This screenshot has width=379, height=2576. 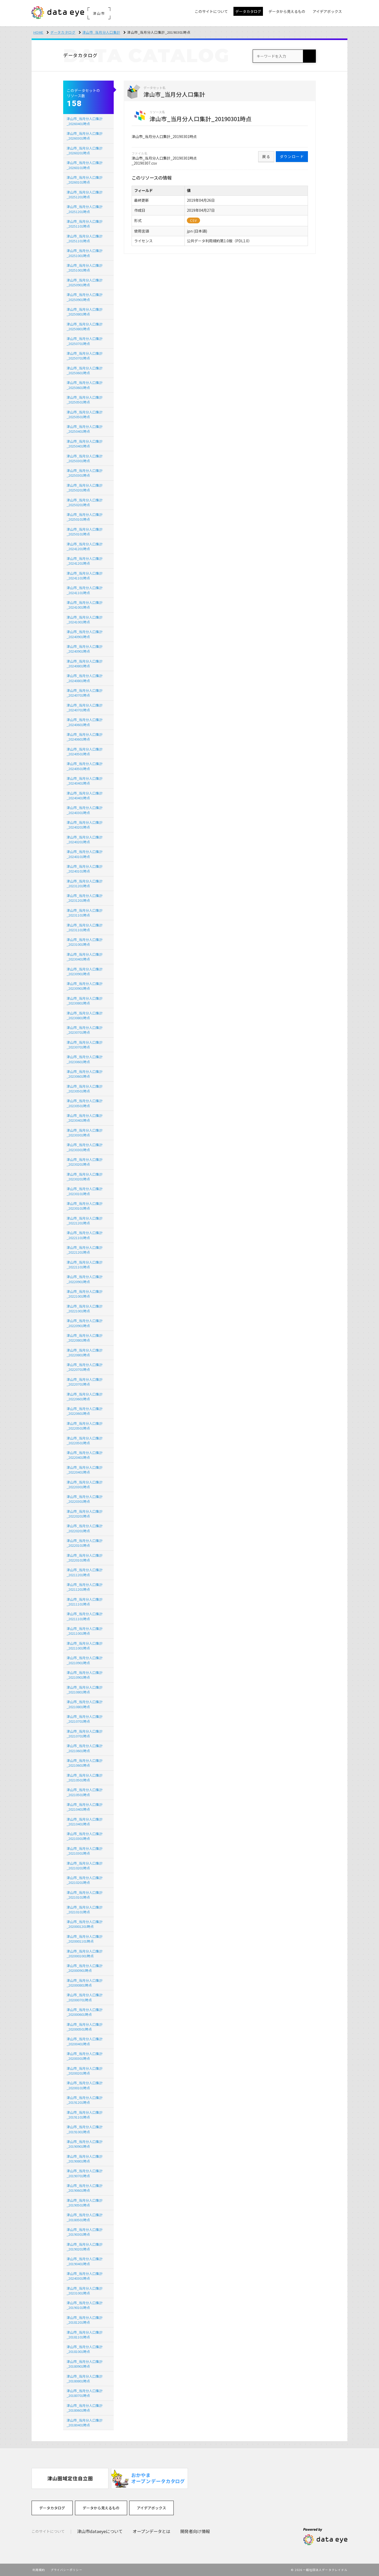 I want to click on アイデアボックス, so click(x=151, y=2507).